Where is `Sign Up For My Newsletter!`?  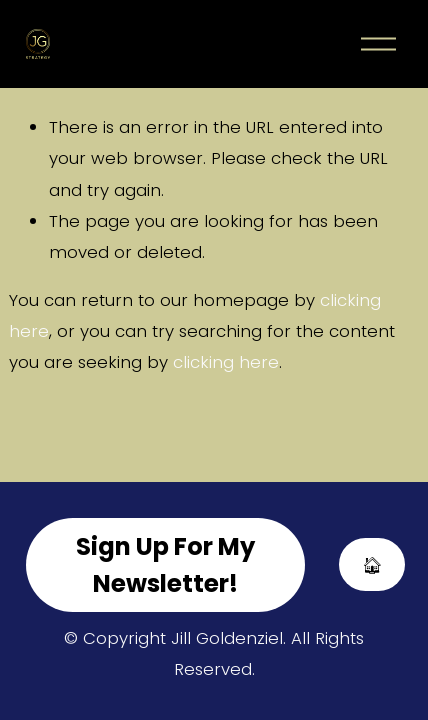 Sign Up For My Newsletter! is located at coordinates (165, 565).